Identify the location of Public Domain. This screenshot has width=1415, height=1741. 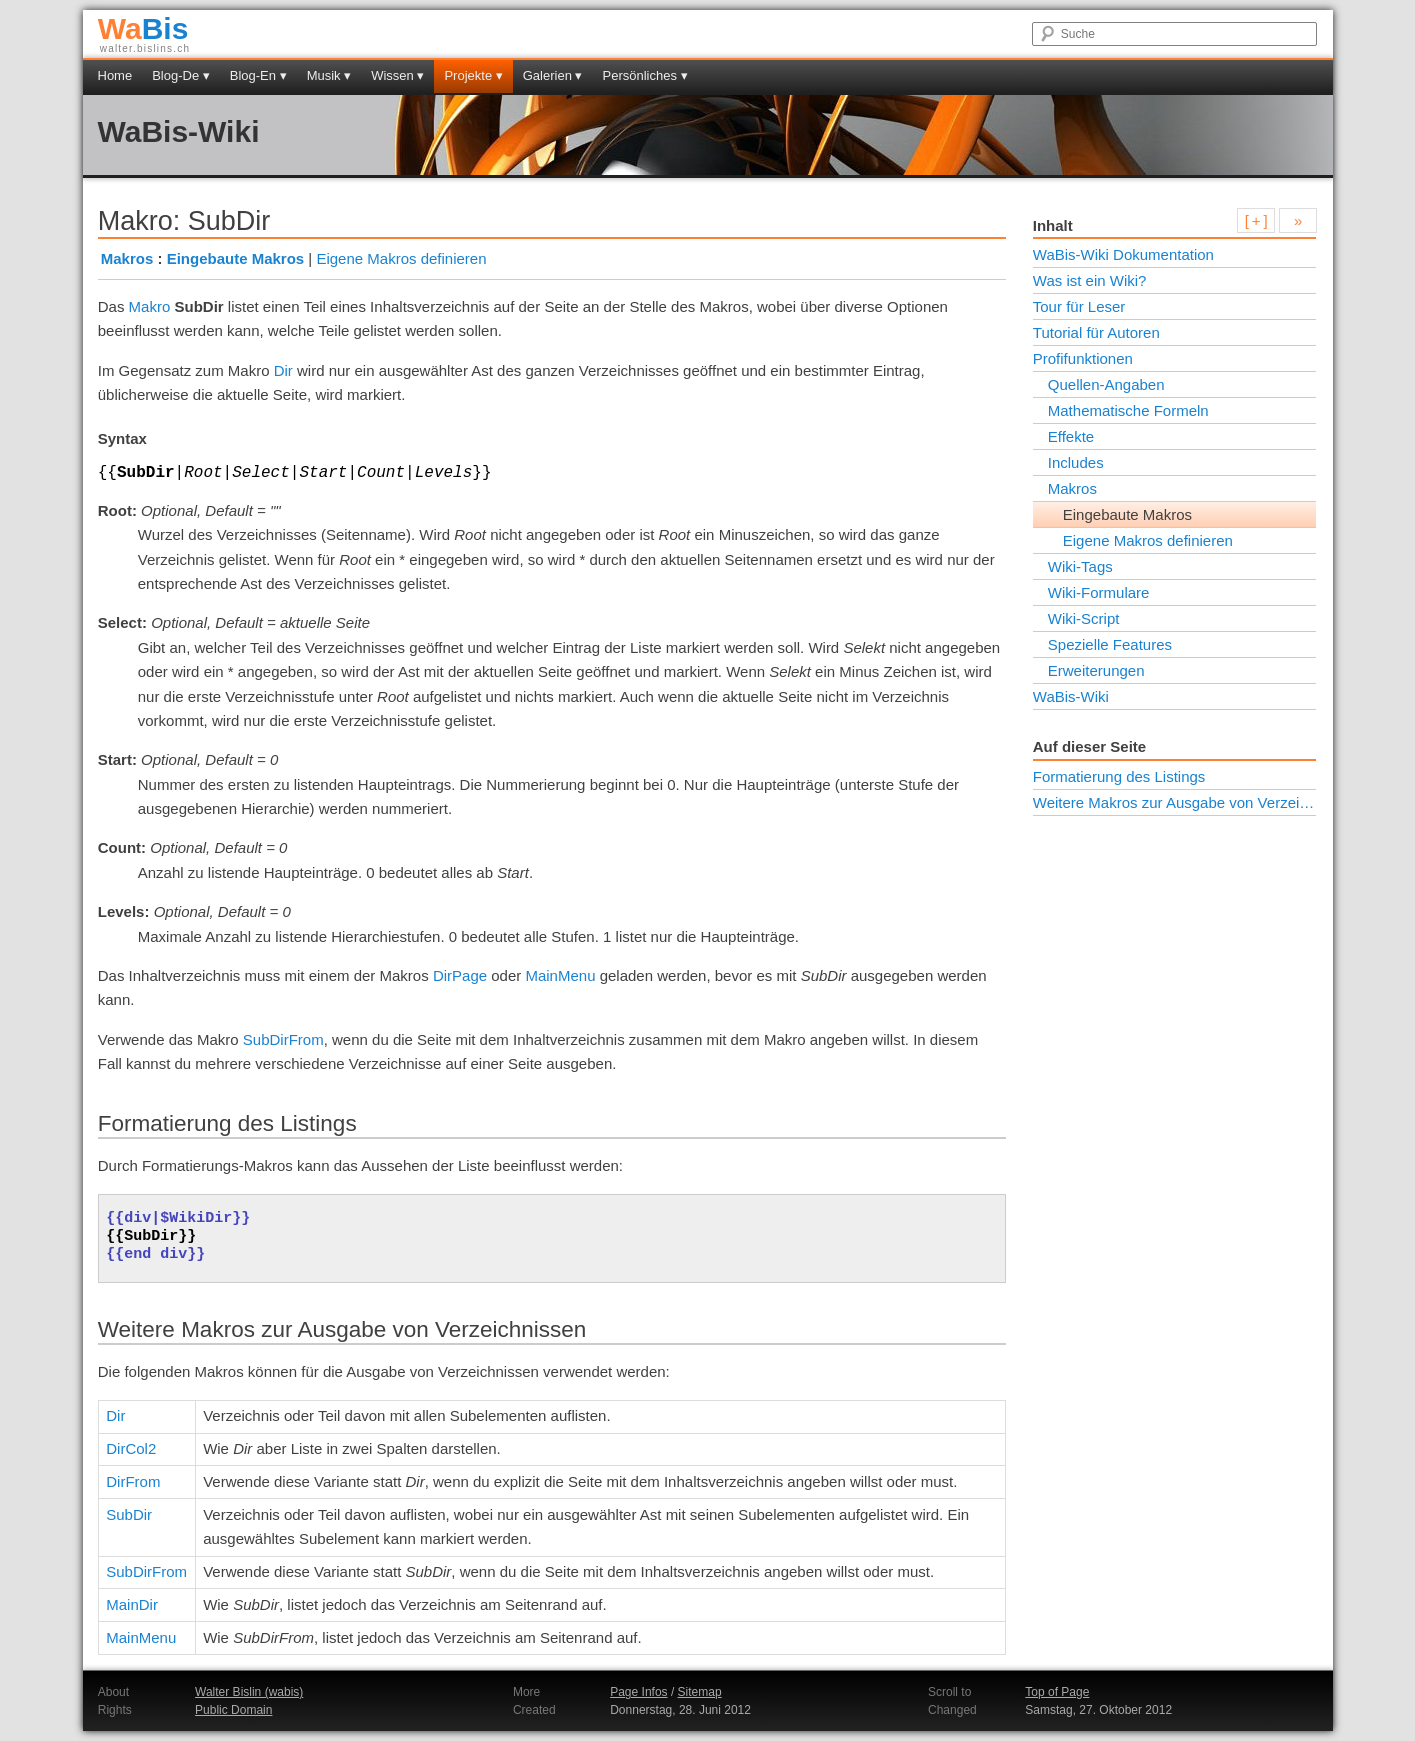
(233, 1710).